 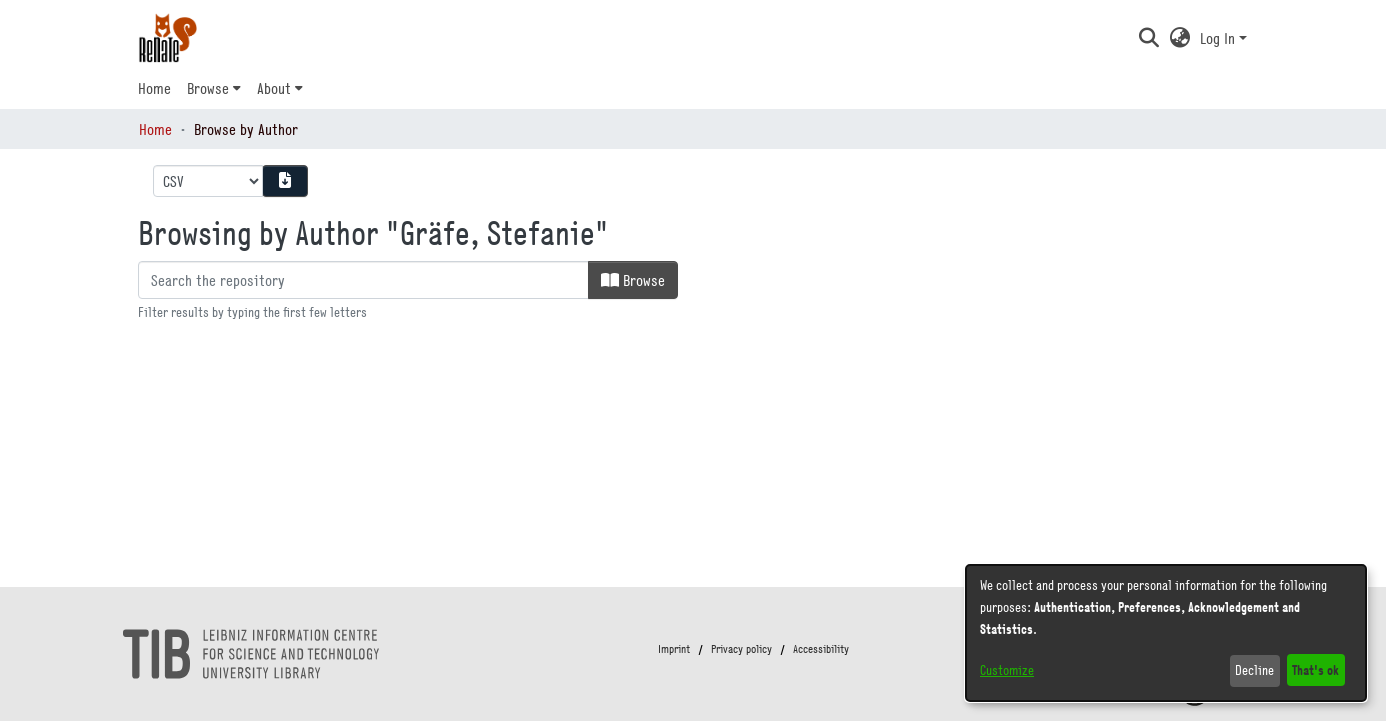 I want to click on Customize, so click(x=1007, y=670).